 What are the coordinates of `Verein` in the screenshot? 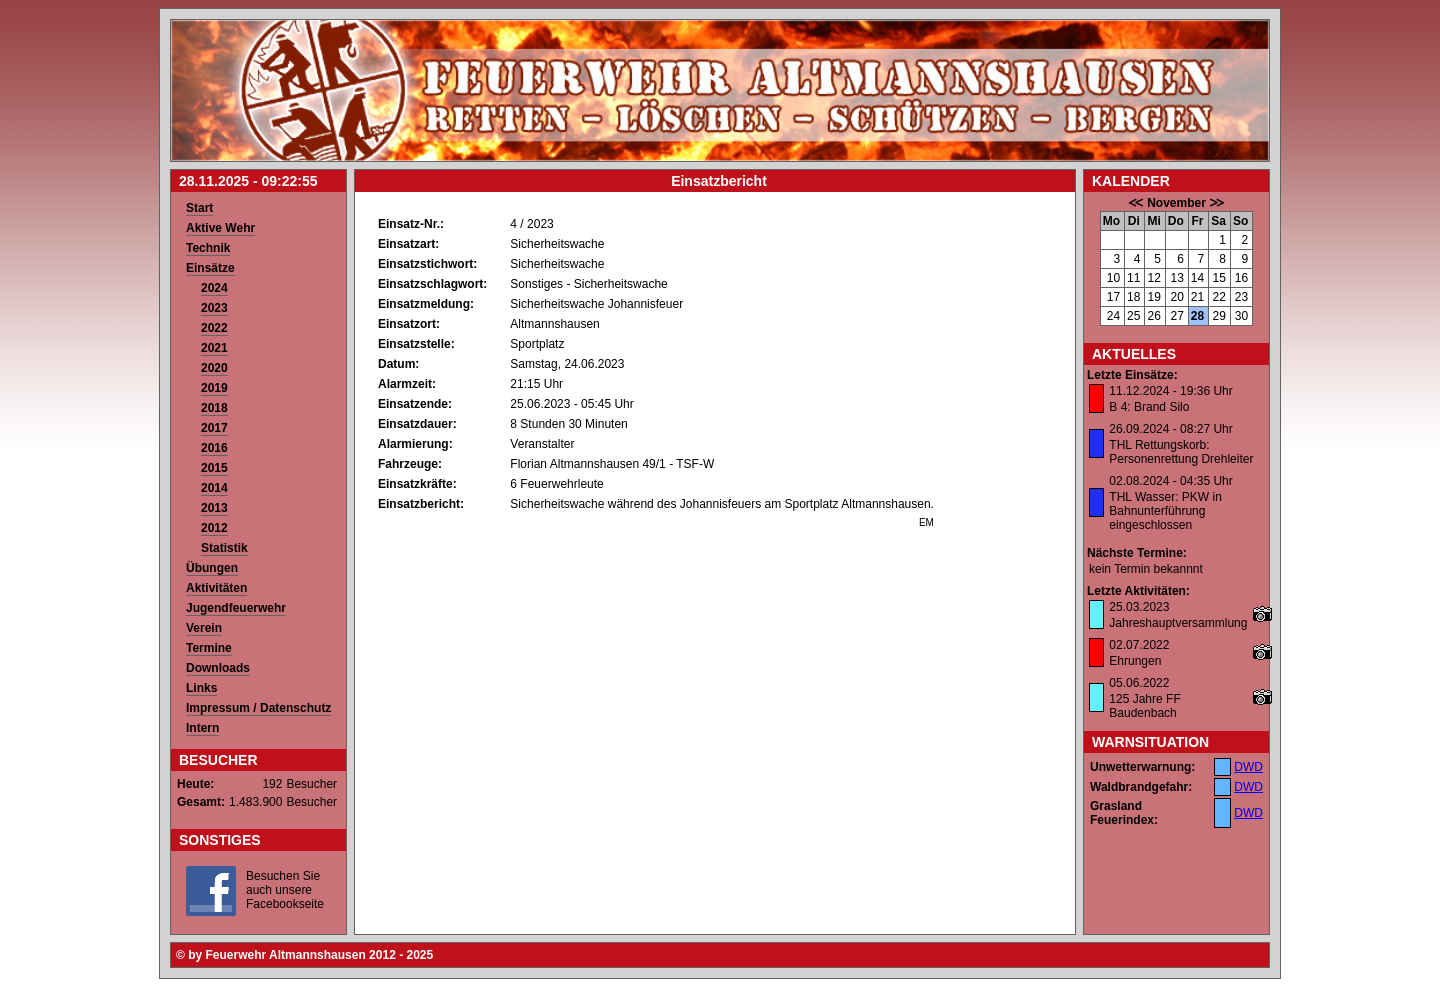 It's located at (204, 628).